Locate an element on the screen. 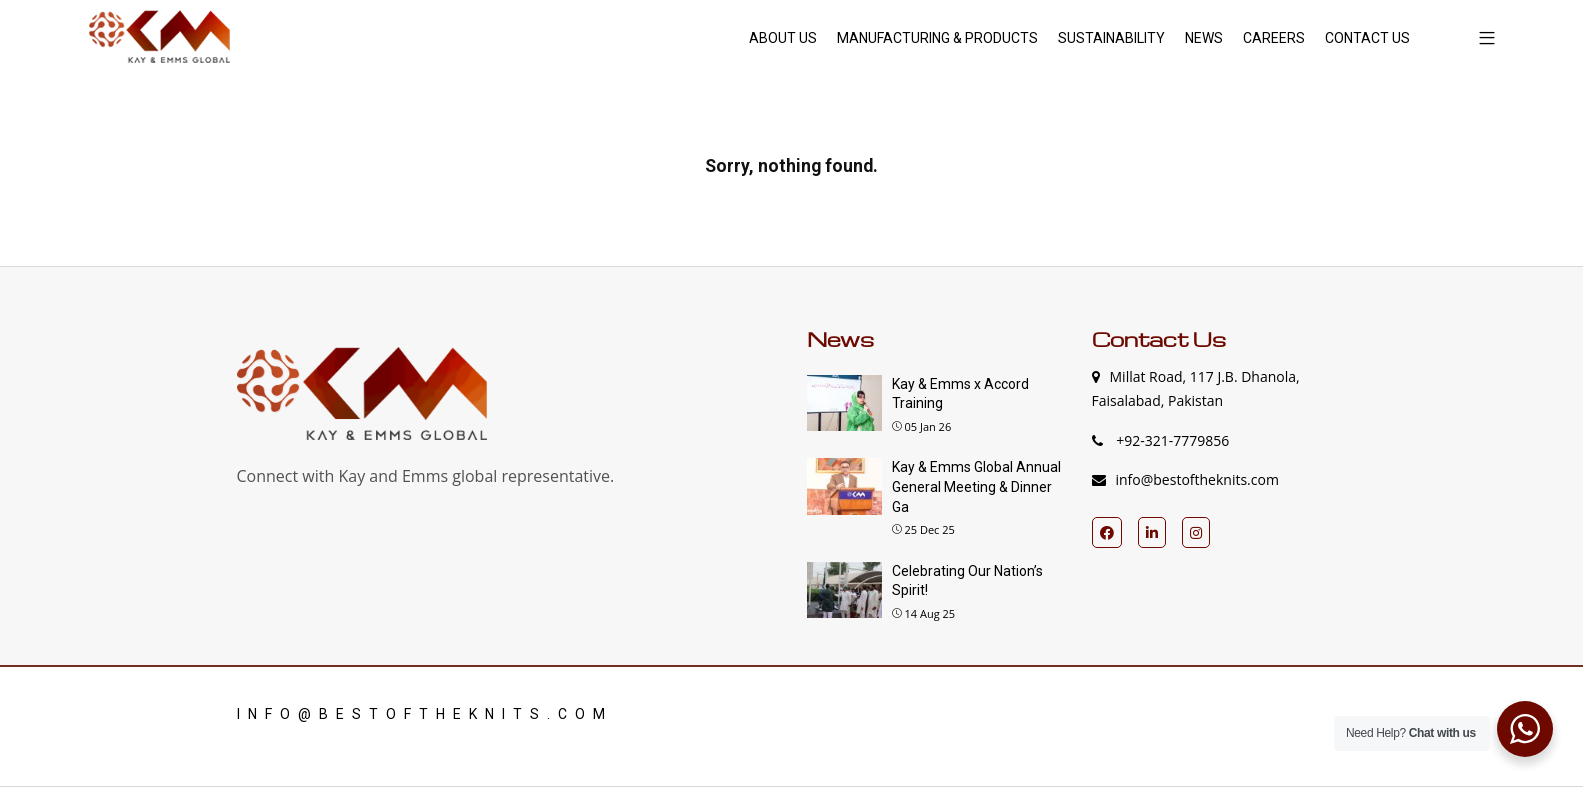 The height and width of the screenshot is (787, 1583). NEWS is located at coordinates (1204, 38).